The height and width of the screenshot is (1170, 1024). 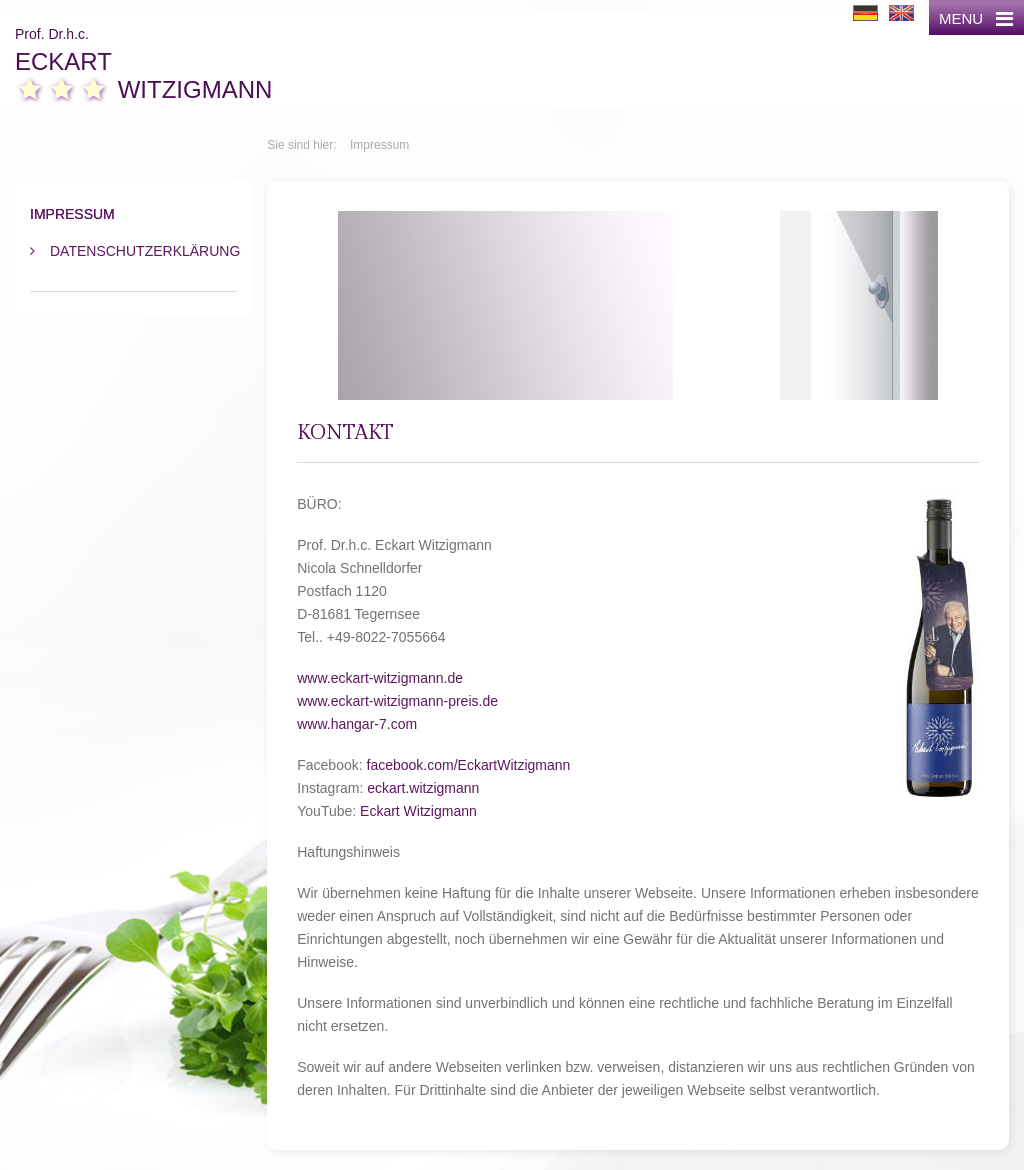 What do you see at coordinates (418, 811) in the screenshot?
I see `Eckart Witzigmann` at bounding box center [418, 811].